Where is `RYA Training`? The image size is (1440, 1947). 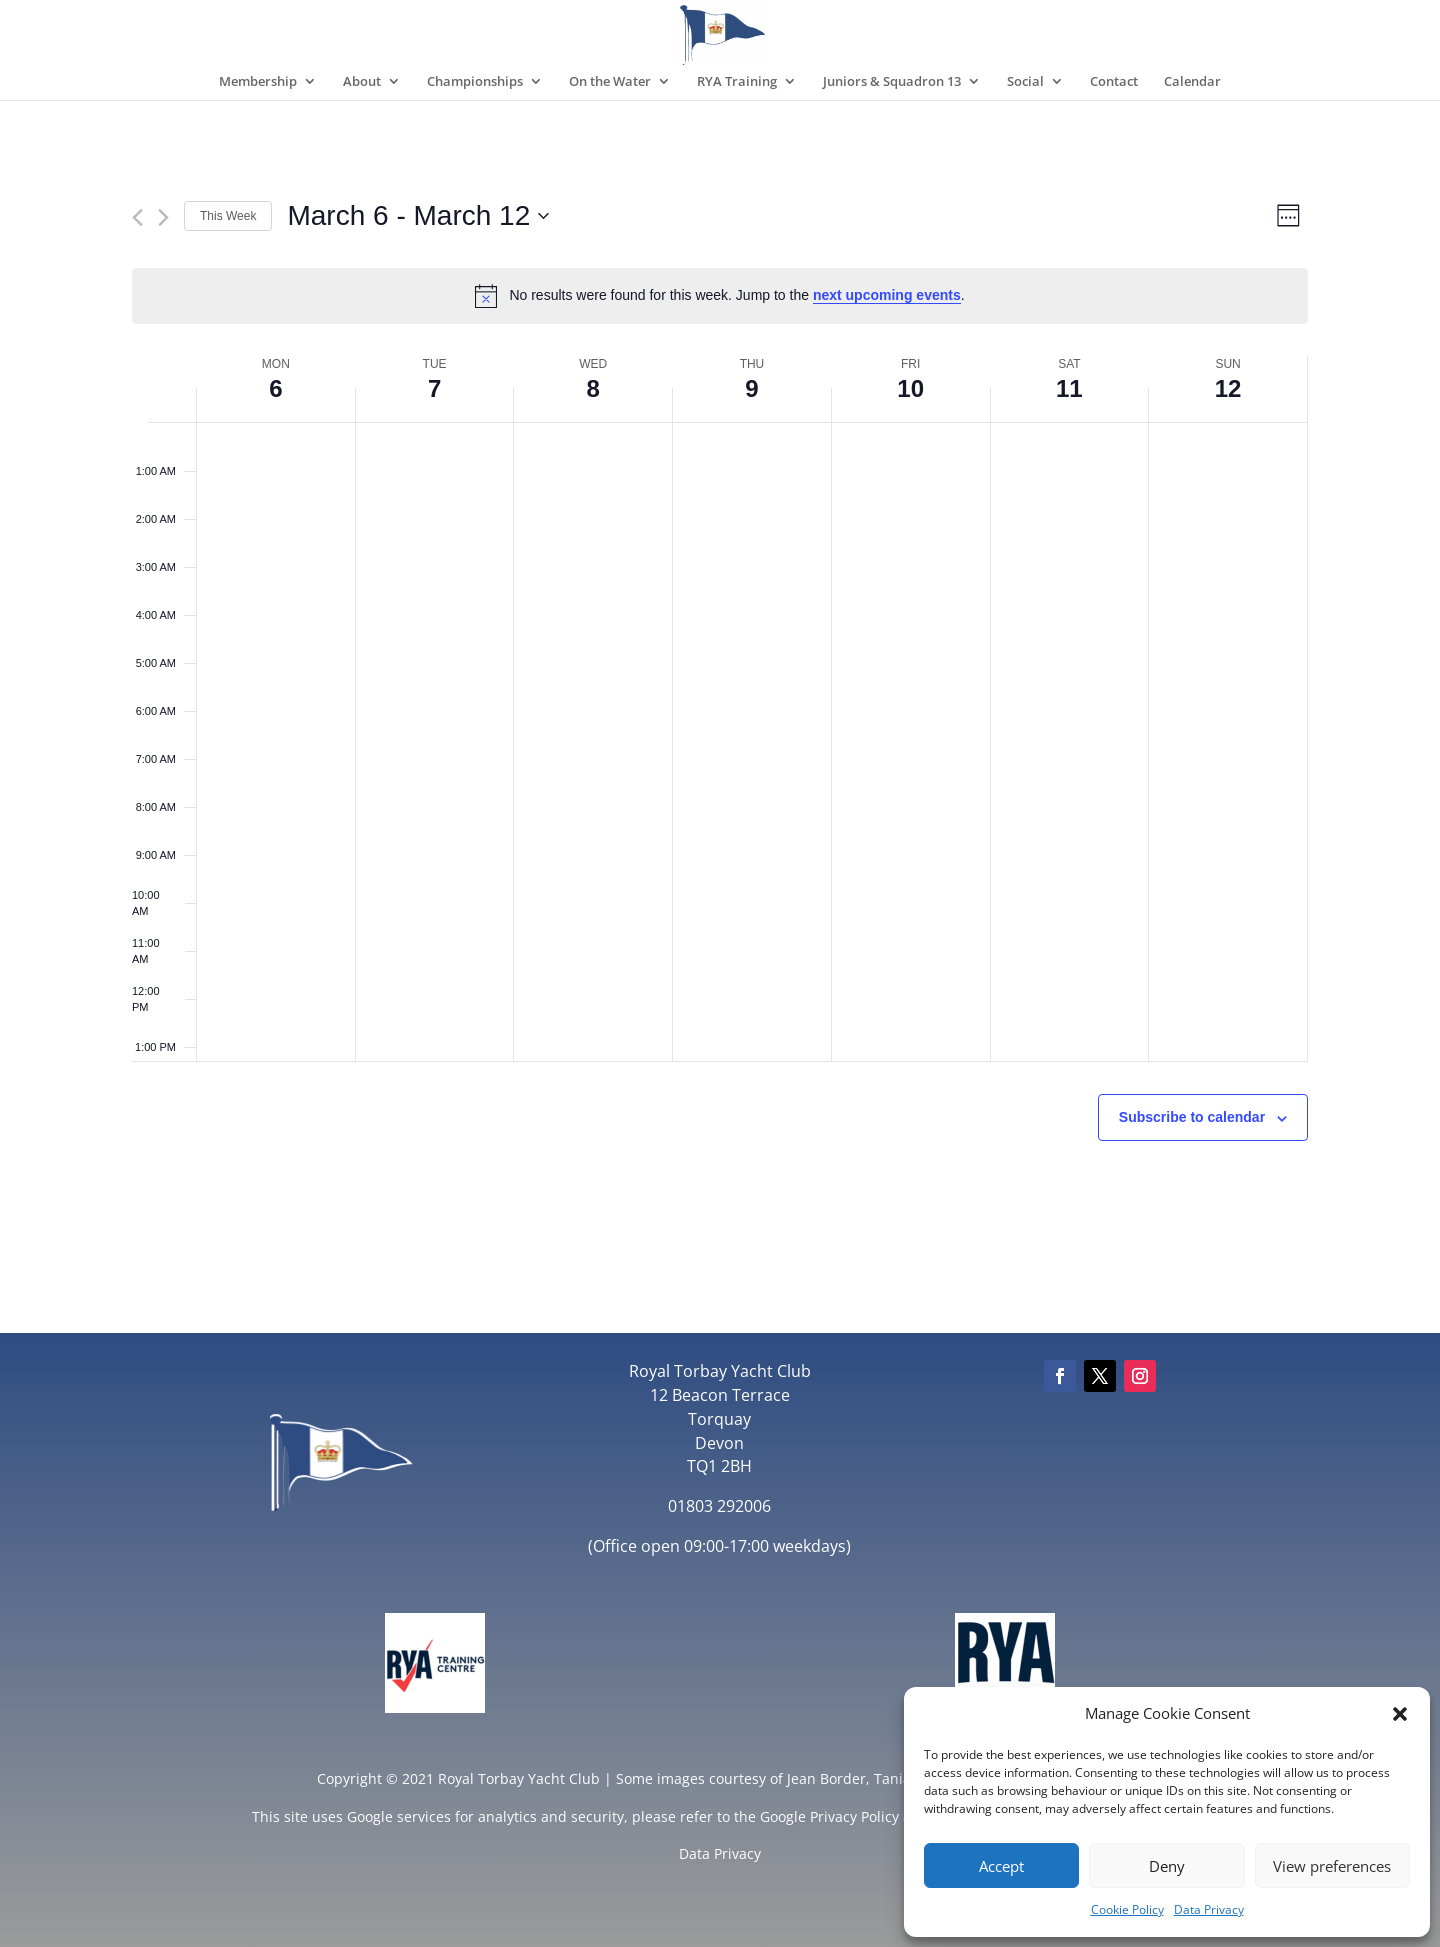 RYA Training is located at coordinates (737, 82).